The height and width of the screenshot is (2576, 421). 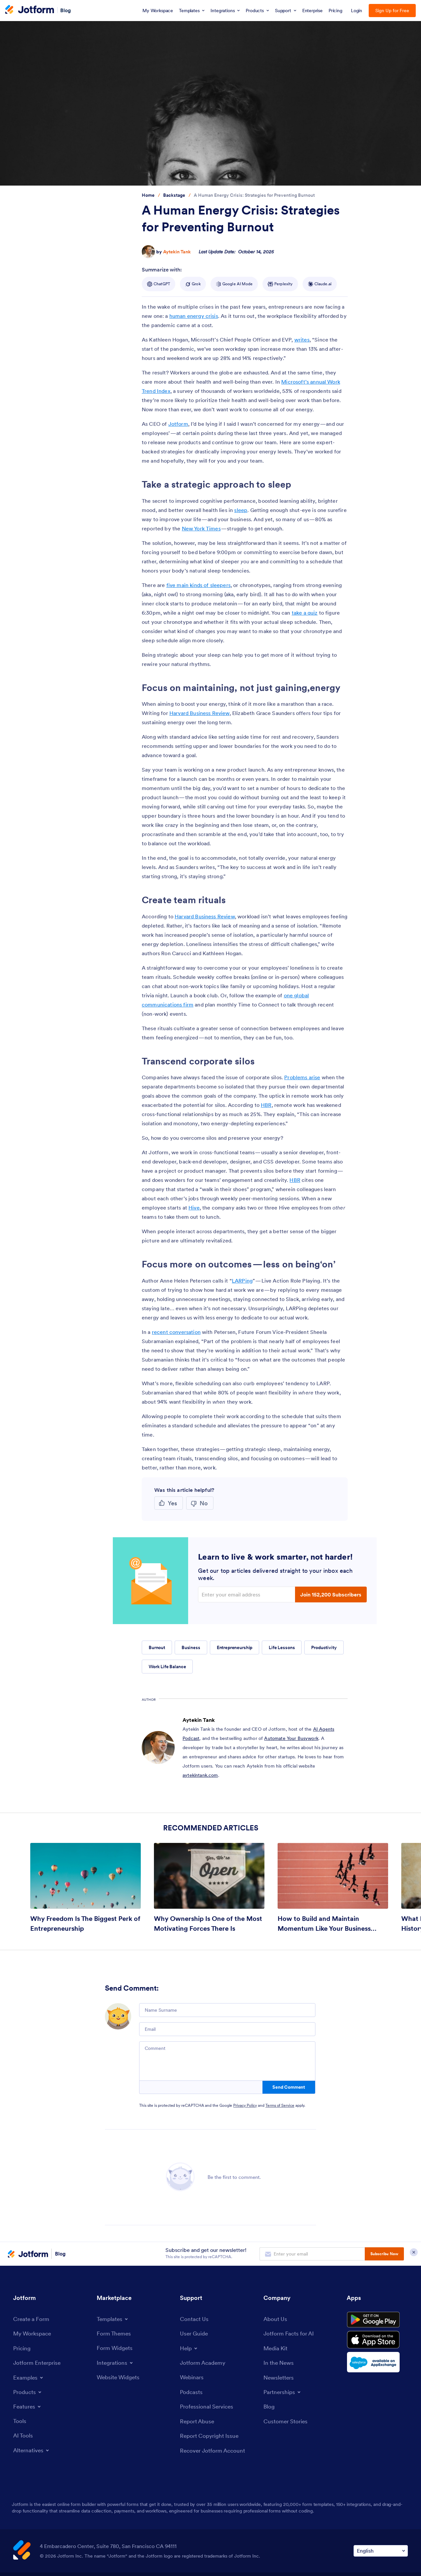 What do you see at coordinates (245, 2105) in the screenshot?
I see `Privacy Policy` at bounding box center [245, 2105].